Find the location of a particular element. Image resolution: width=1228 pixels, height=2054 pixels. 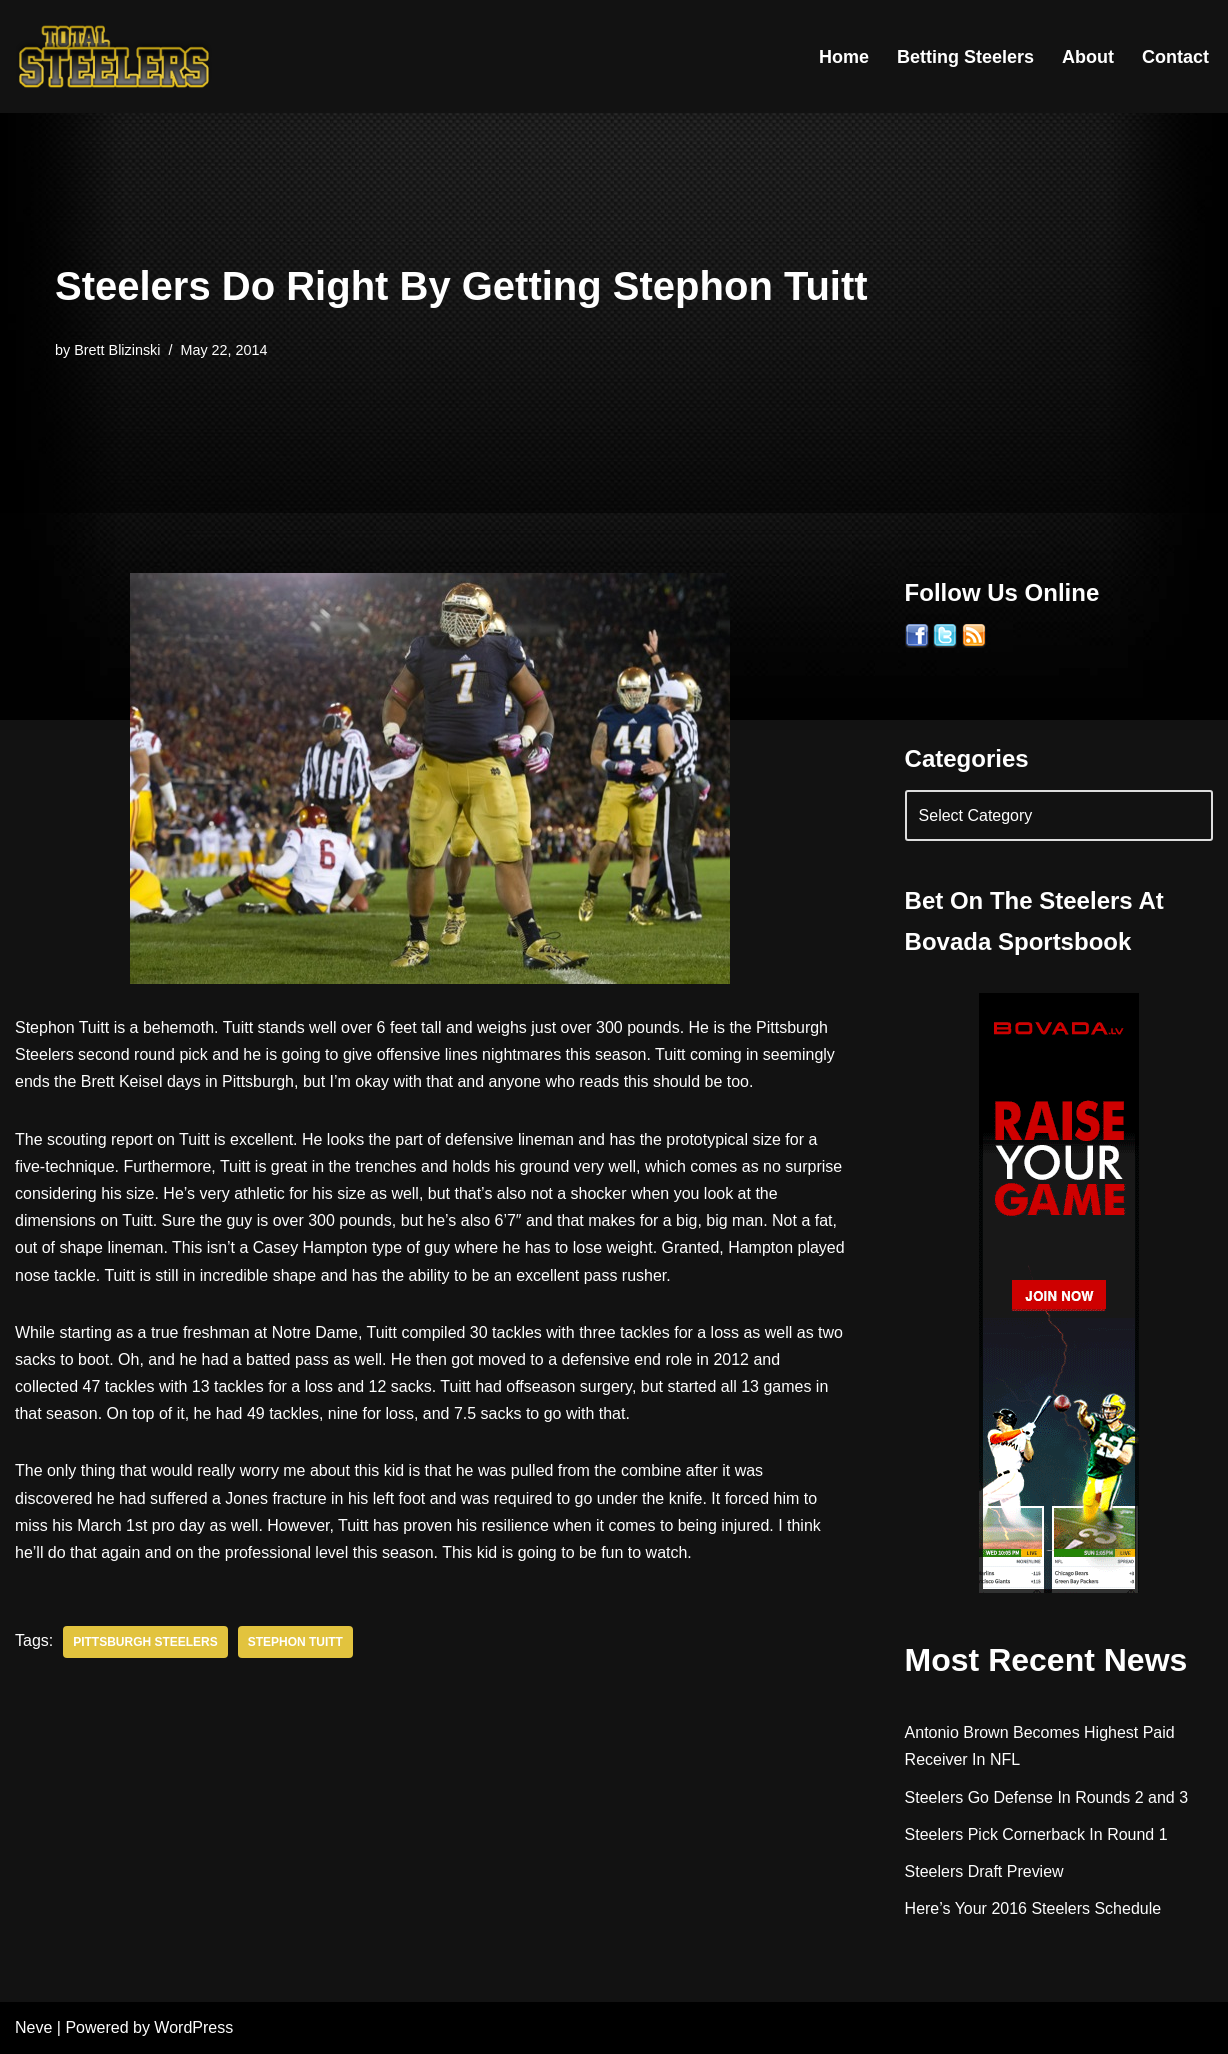

Steelers Go Defense In Rounds 2 and 3 is located at coordinates (1047, 1797).